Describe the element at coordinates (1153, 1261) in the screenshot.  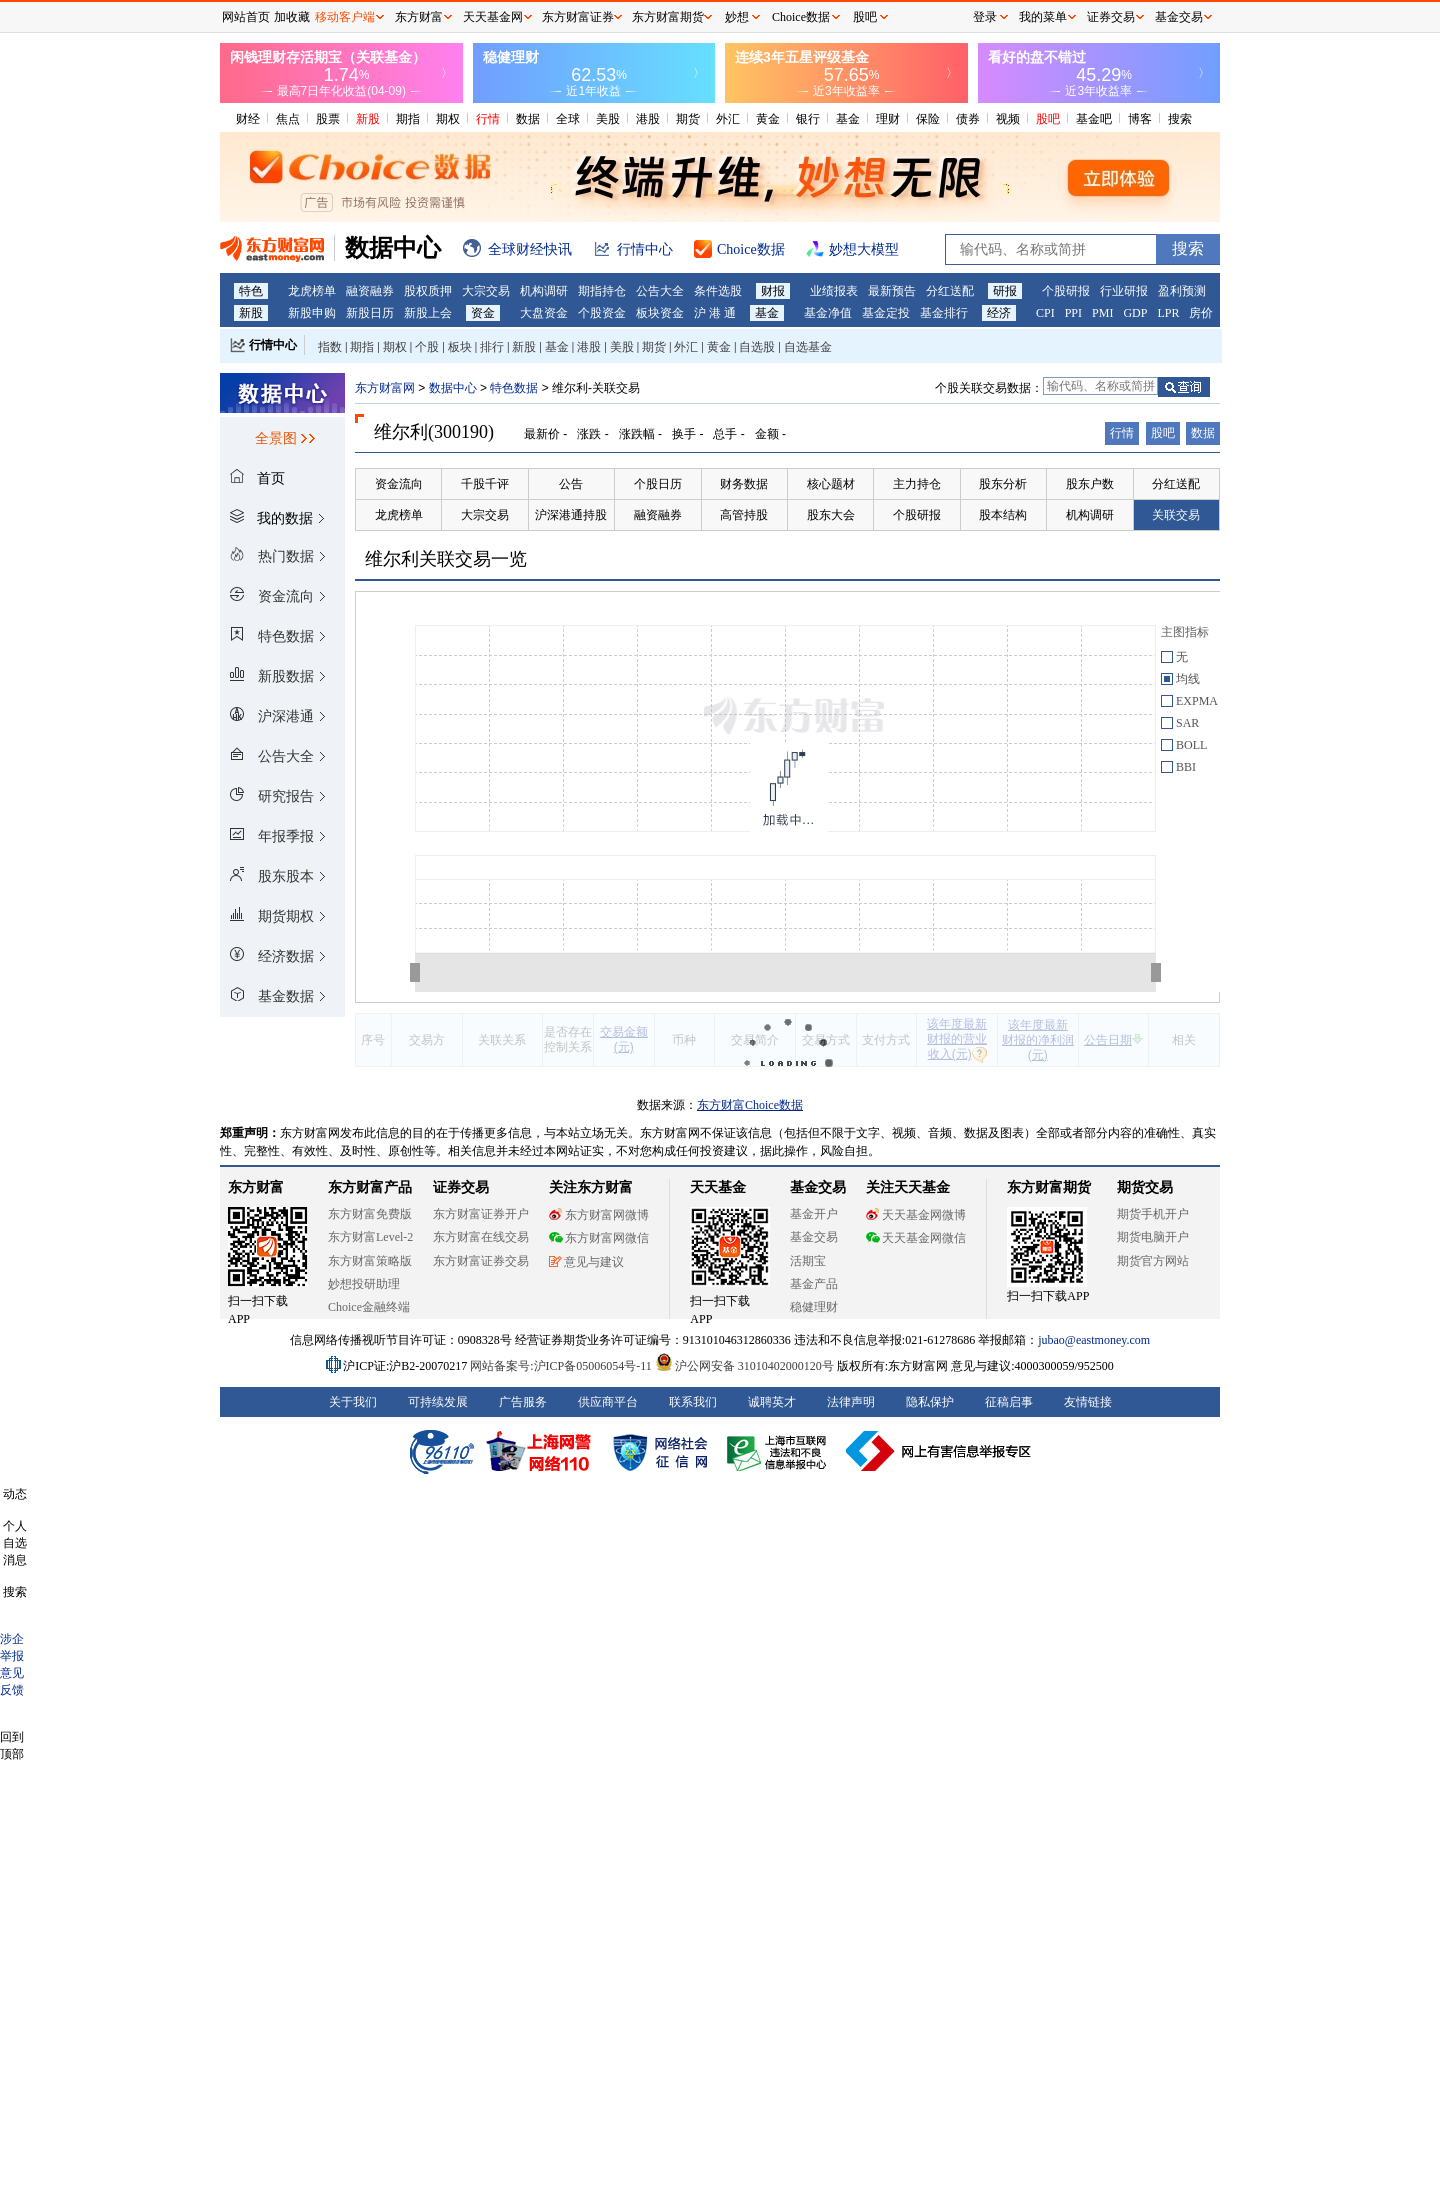
I see `期货官方网站` at that location.